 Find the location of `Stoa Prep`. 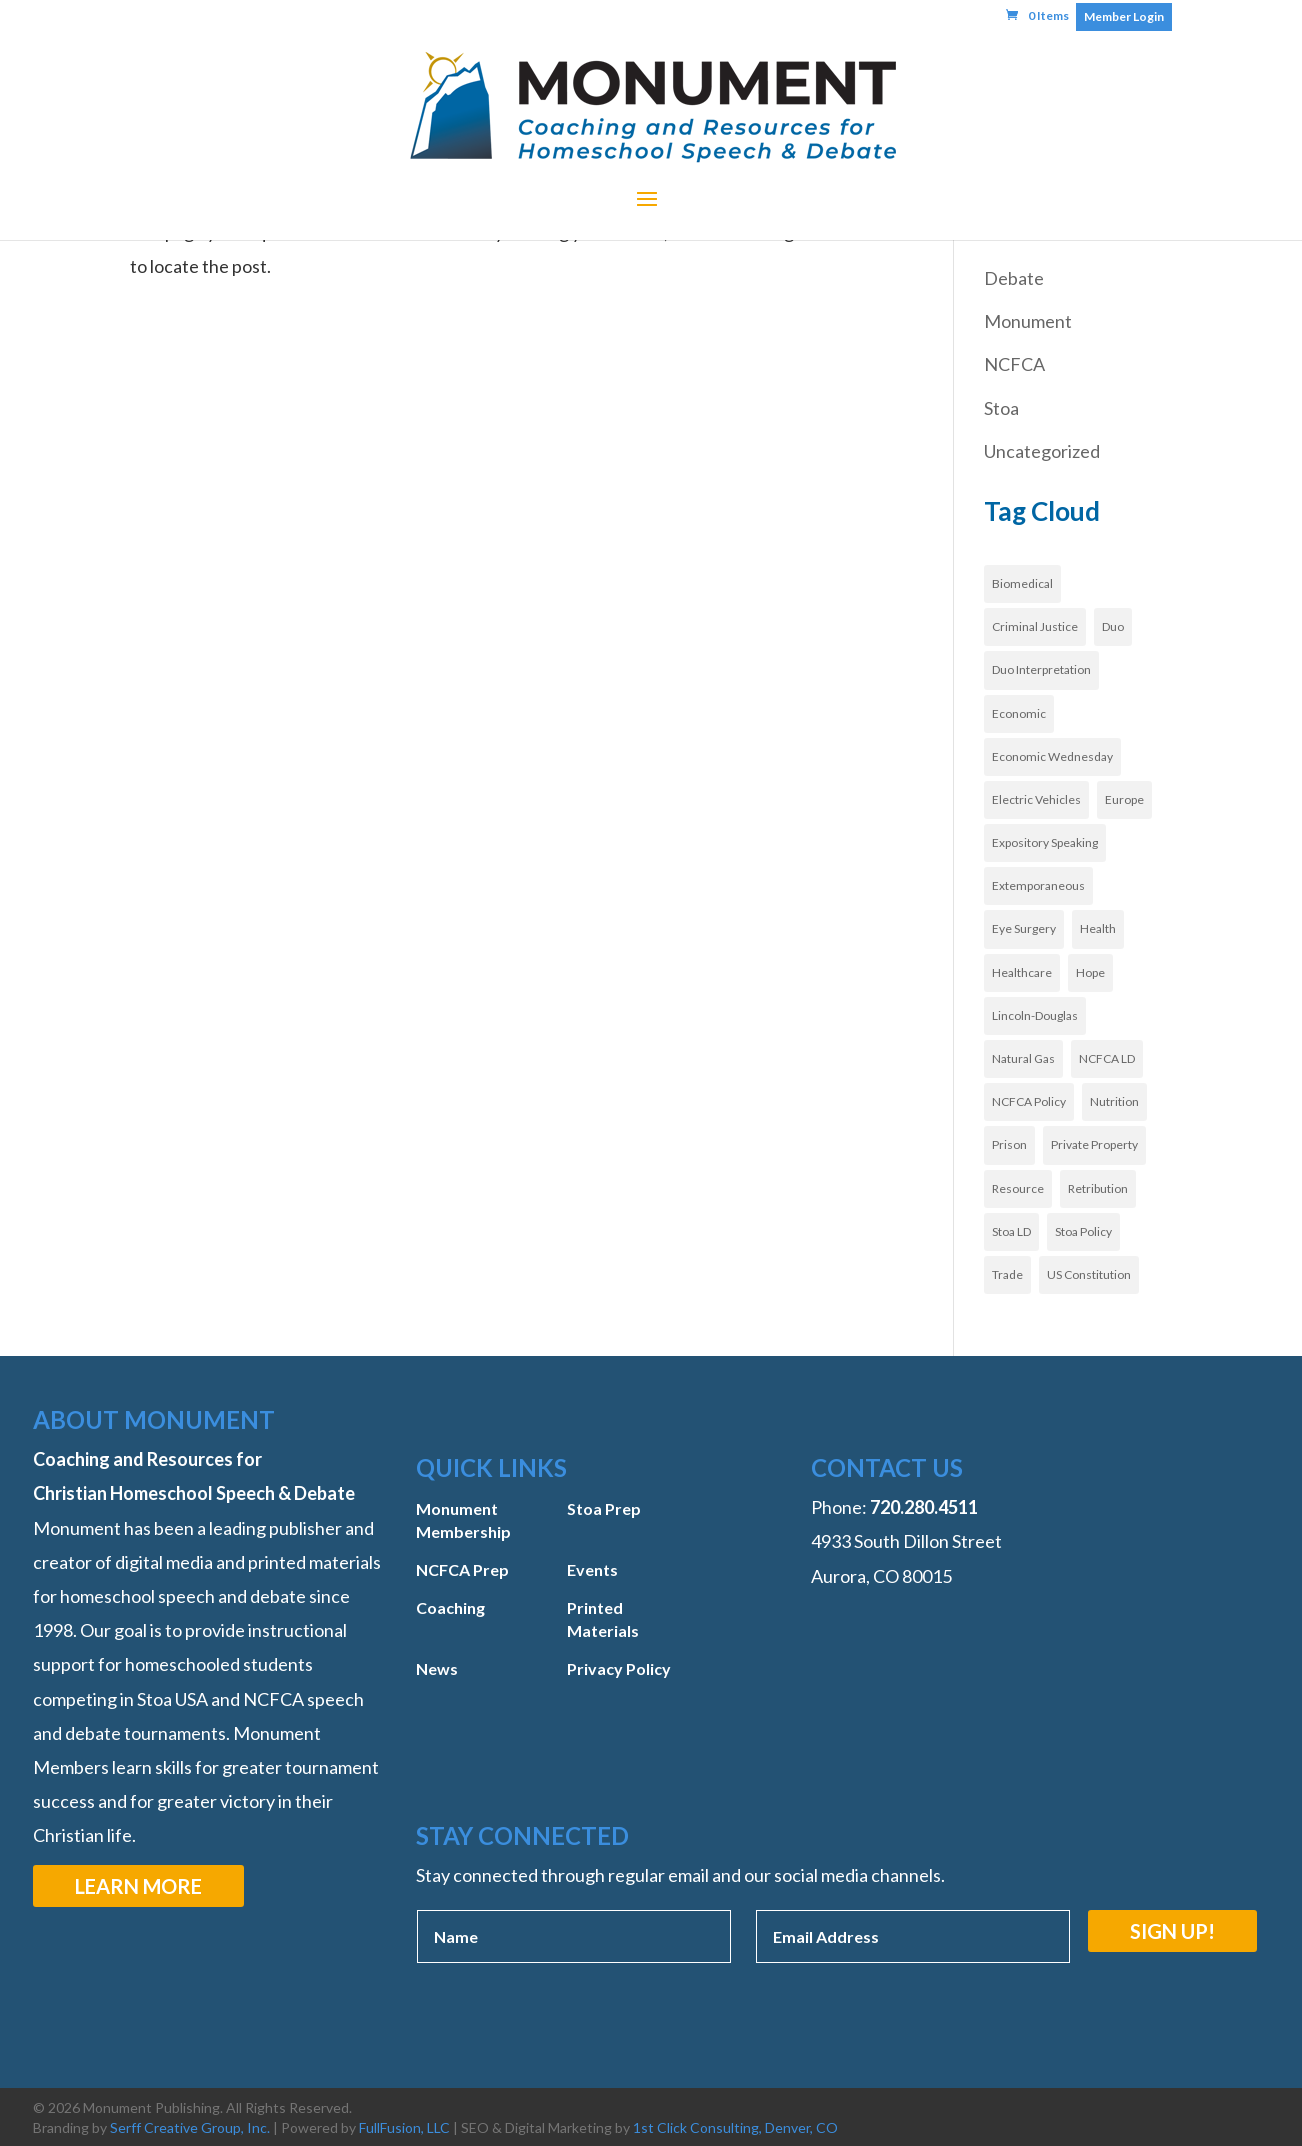

Stoa Prep is located at coordinates (604, 1508).